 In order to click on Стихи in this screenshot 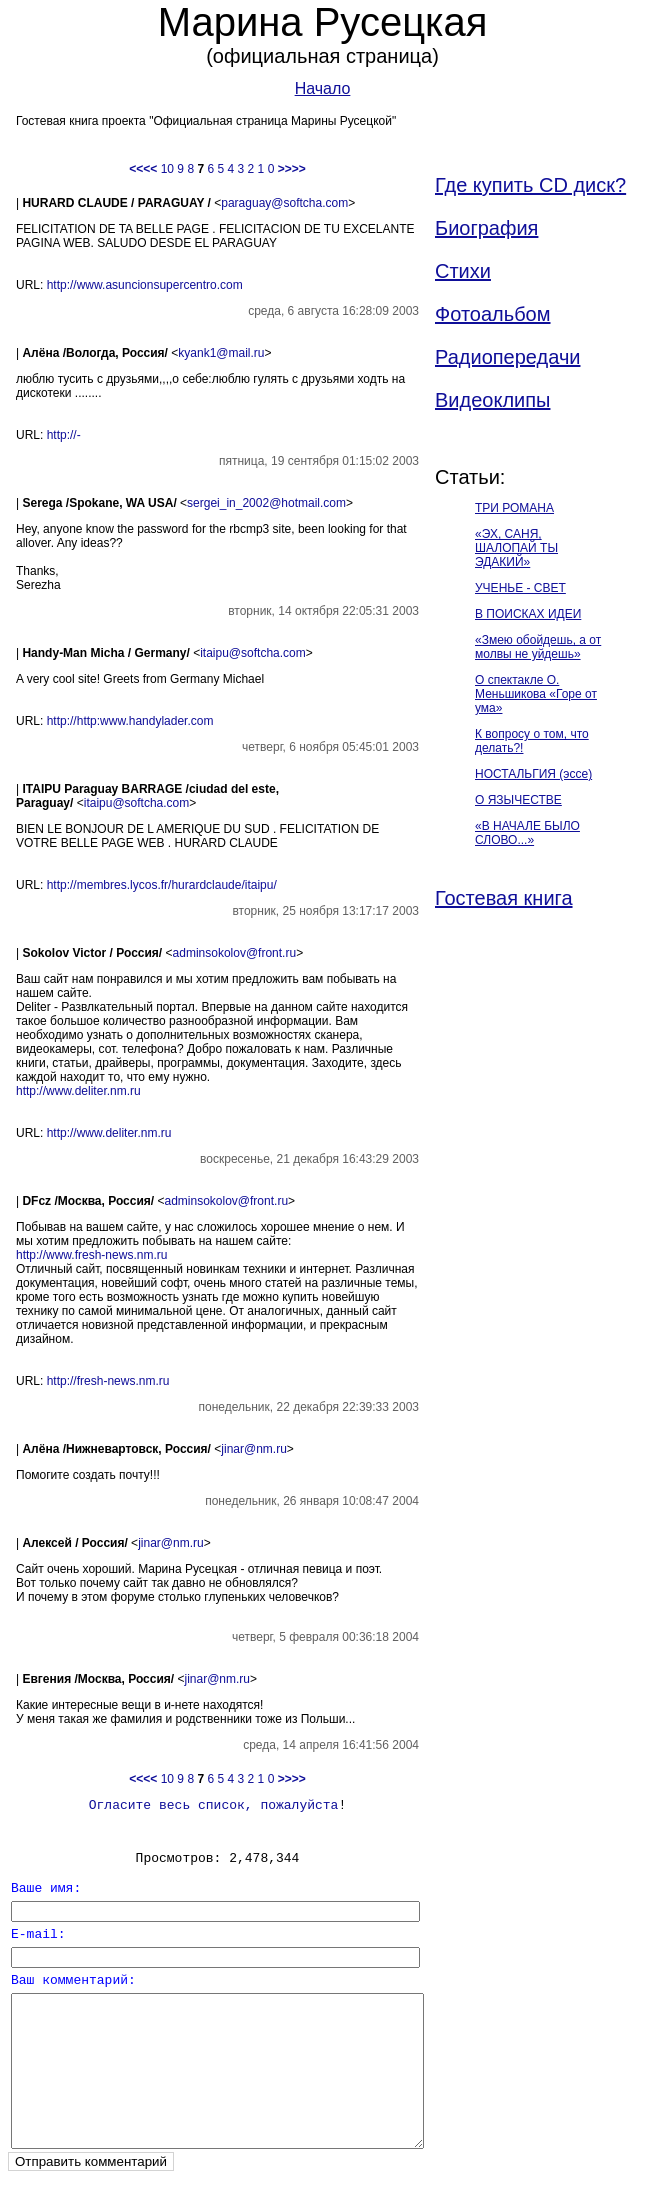, I will do `click(512, 294)`.